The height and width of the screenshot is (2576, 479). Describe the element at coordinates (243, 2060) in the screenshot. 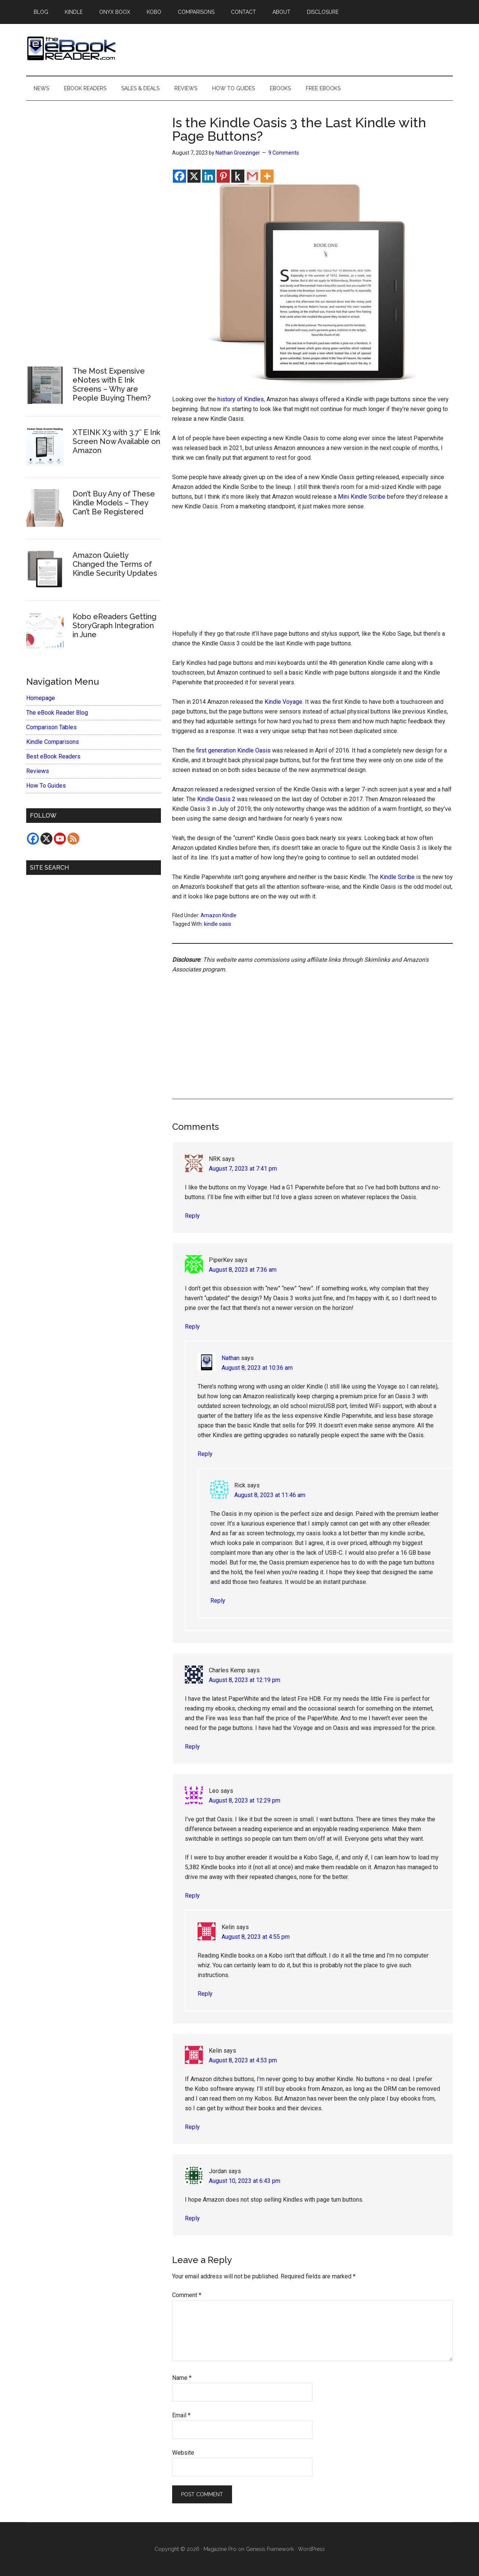

I see `August 8, 2023 at 4:53 pm` at that location.